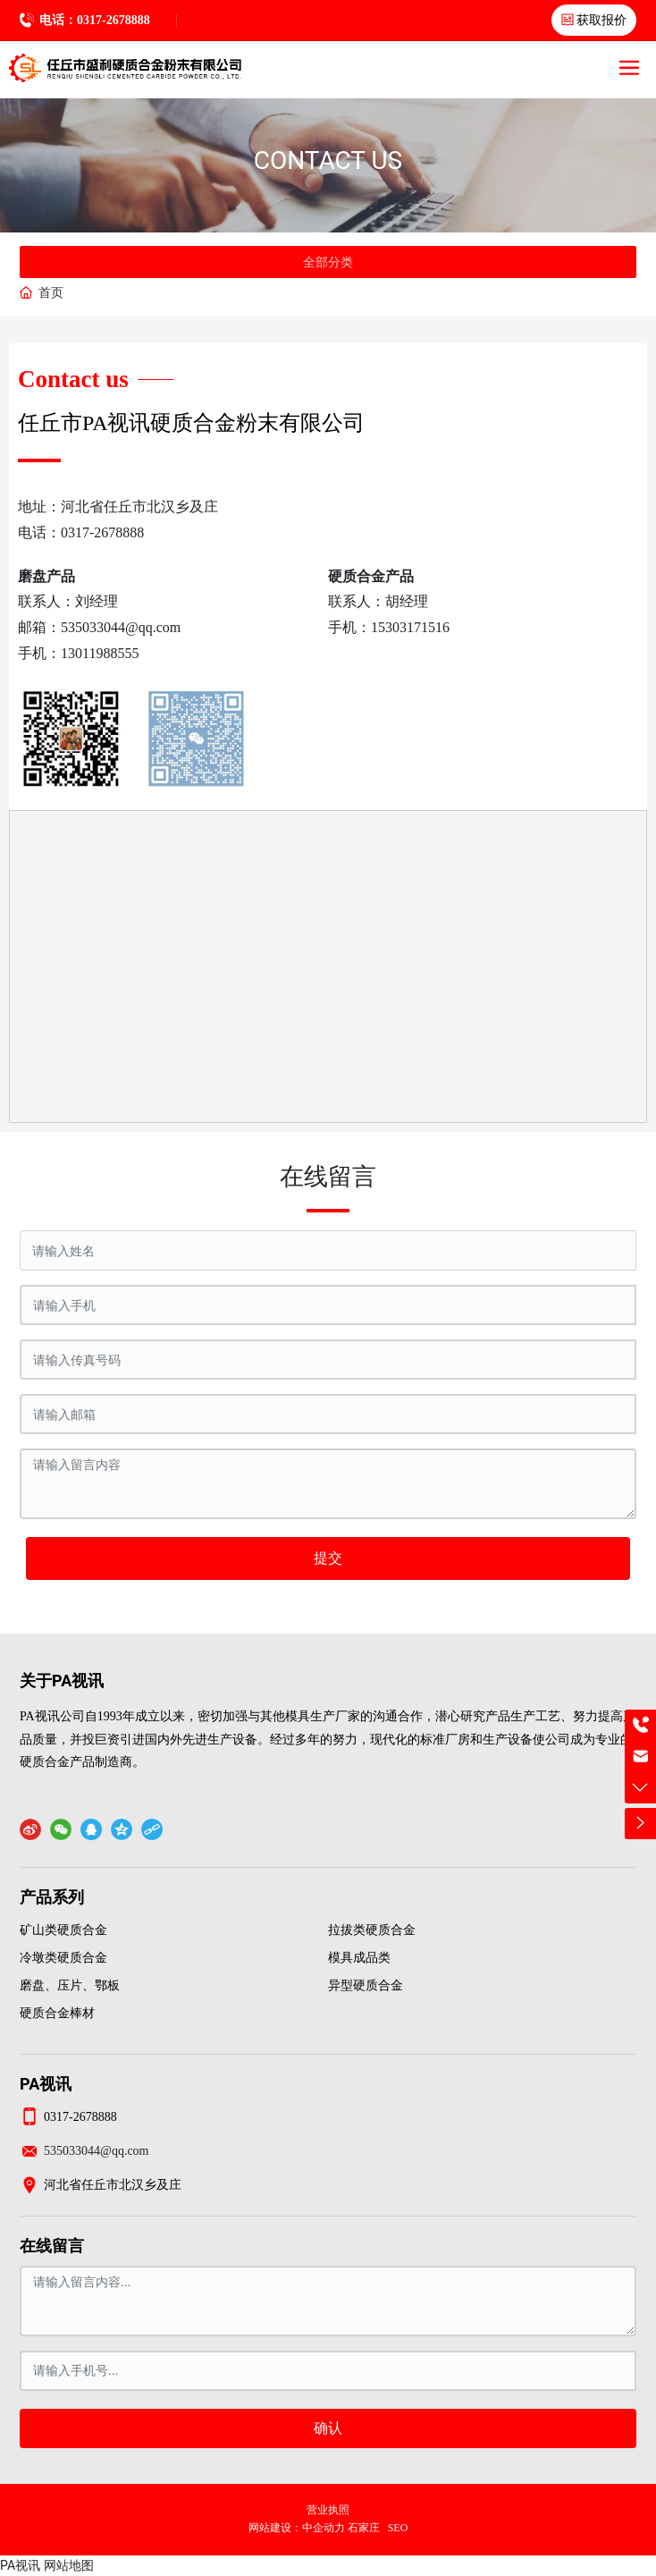 The width and height of the screenshot is (656, 2576). Describe the element at coordinates (70, 1985) in the screenshot. I see `磨盘、压片、鄂板` at that location.